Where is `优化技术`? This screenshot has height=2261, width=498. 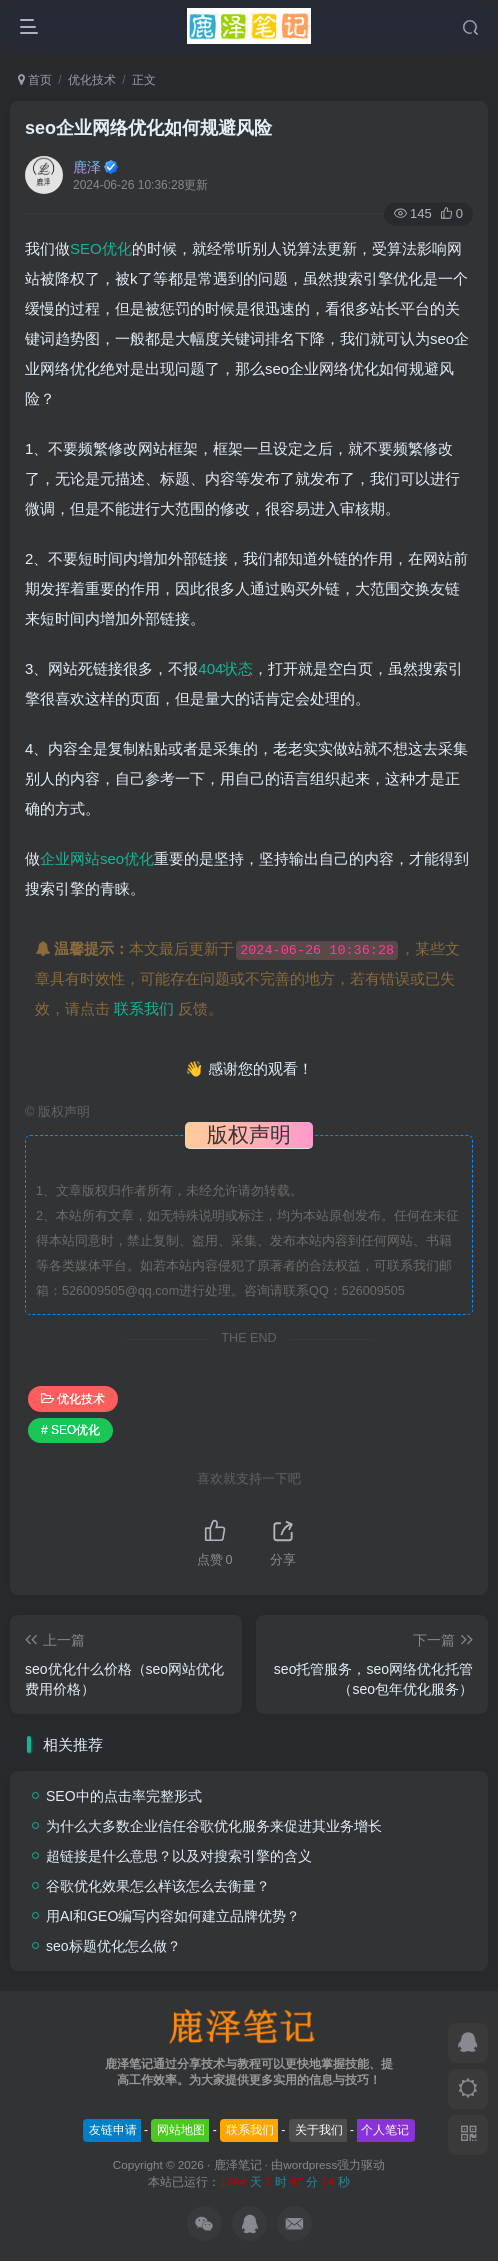
优化技术 is located at coordinates (92, 80).